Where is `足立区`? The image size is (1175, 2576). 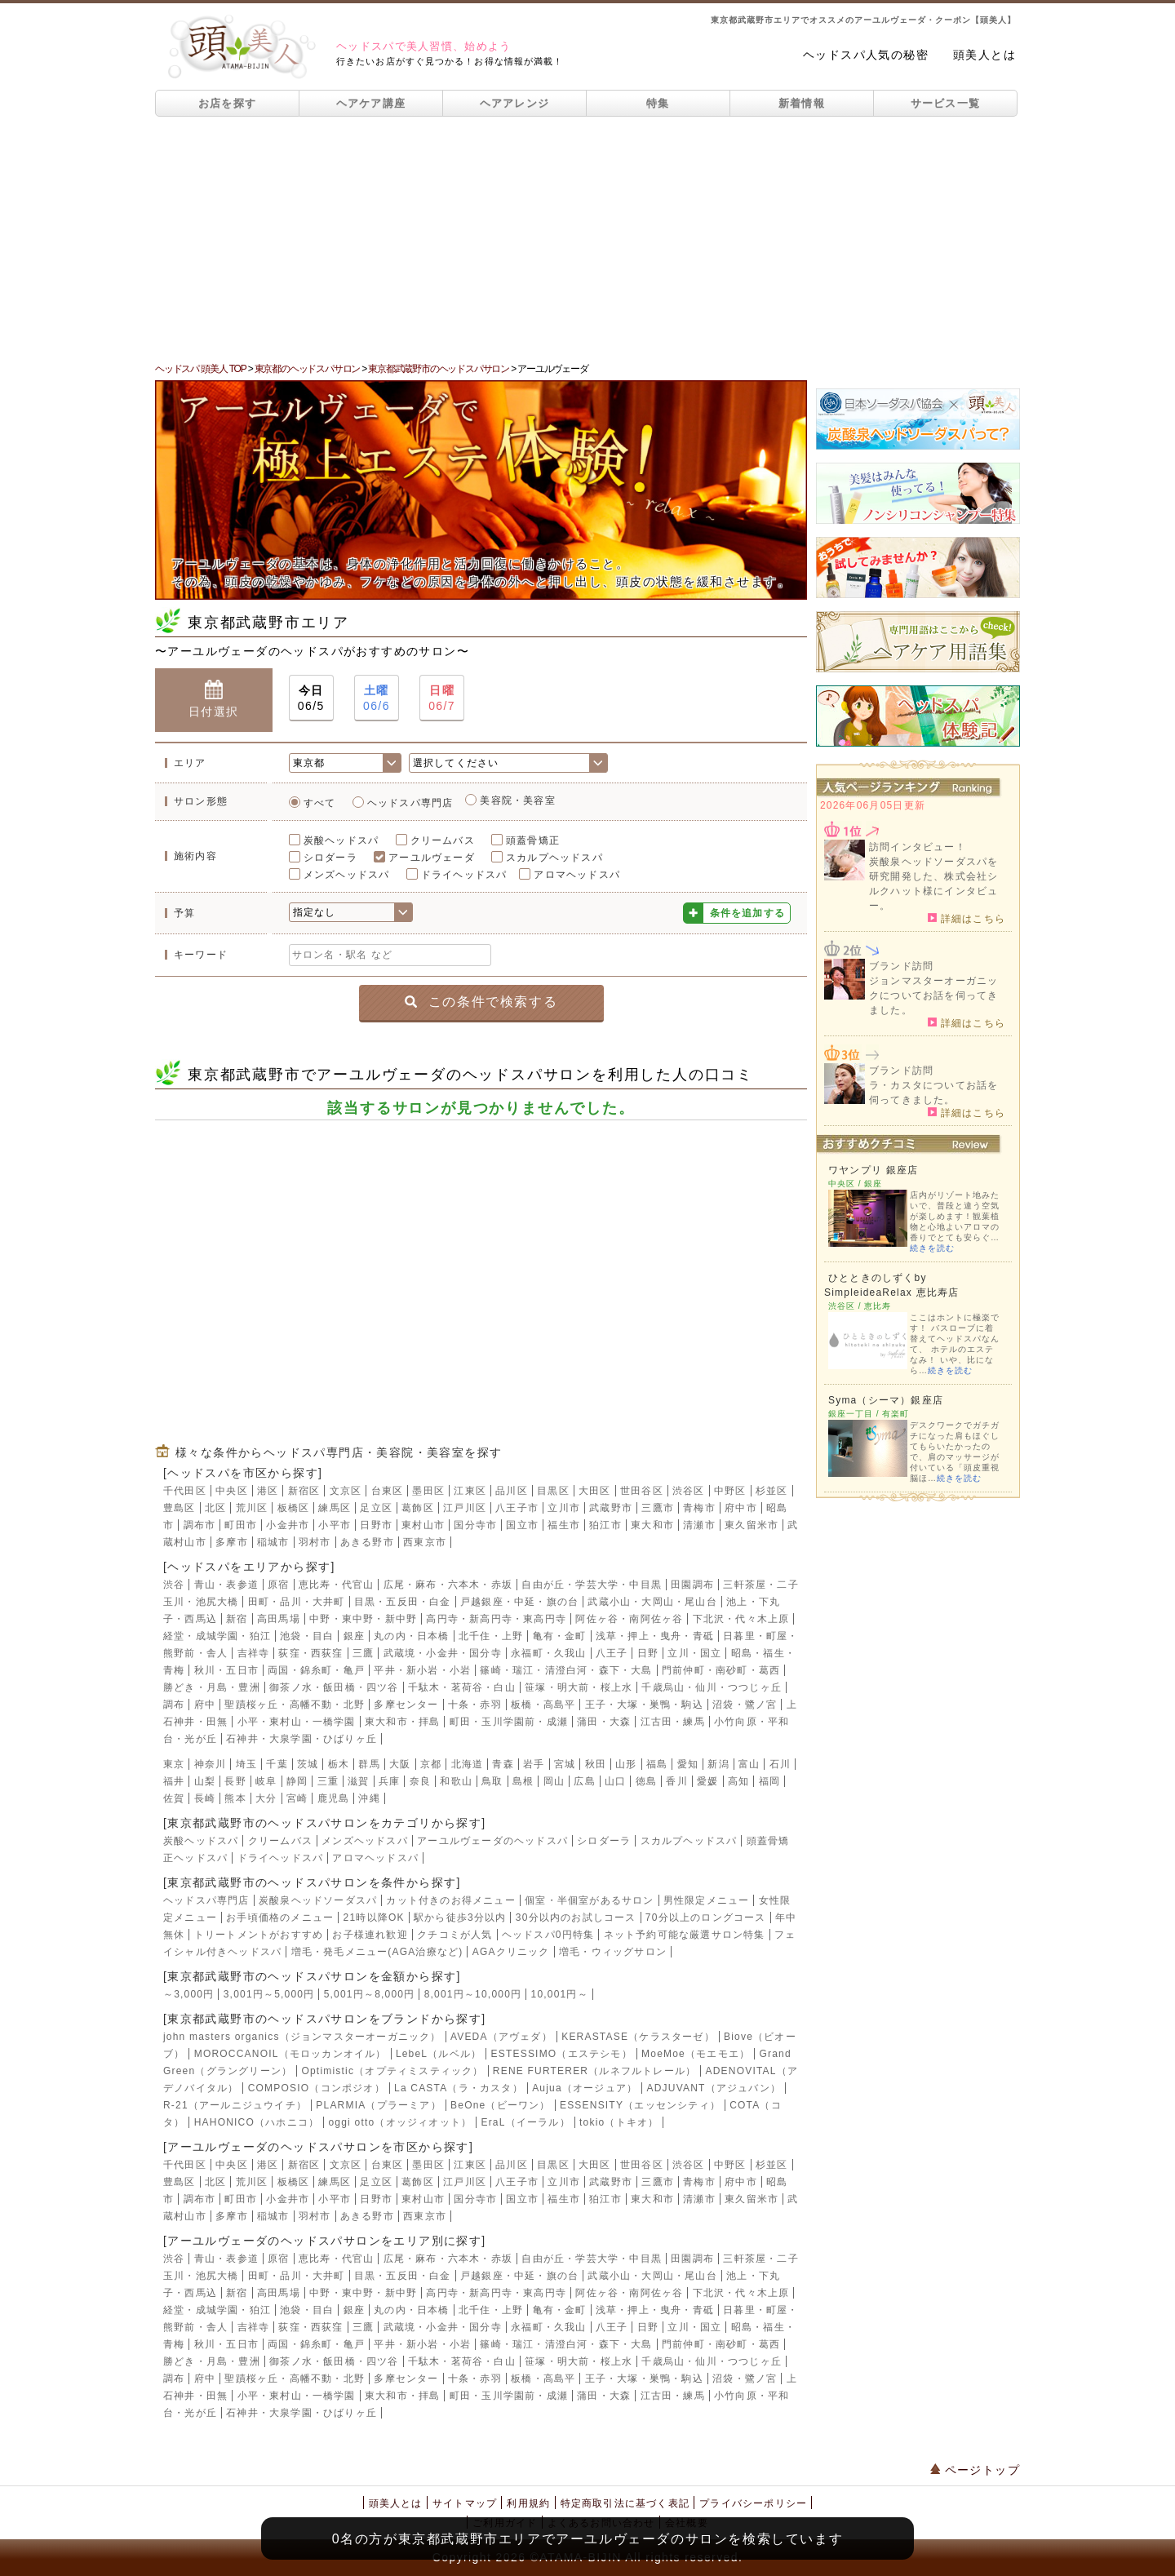
足立区 is located at coordinates (376, 1508).